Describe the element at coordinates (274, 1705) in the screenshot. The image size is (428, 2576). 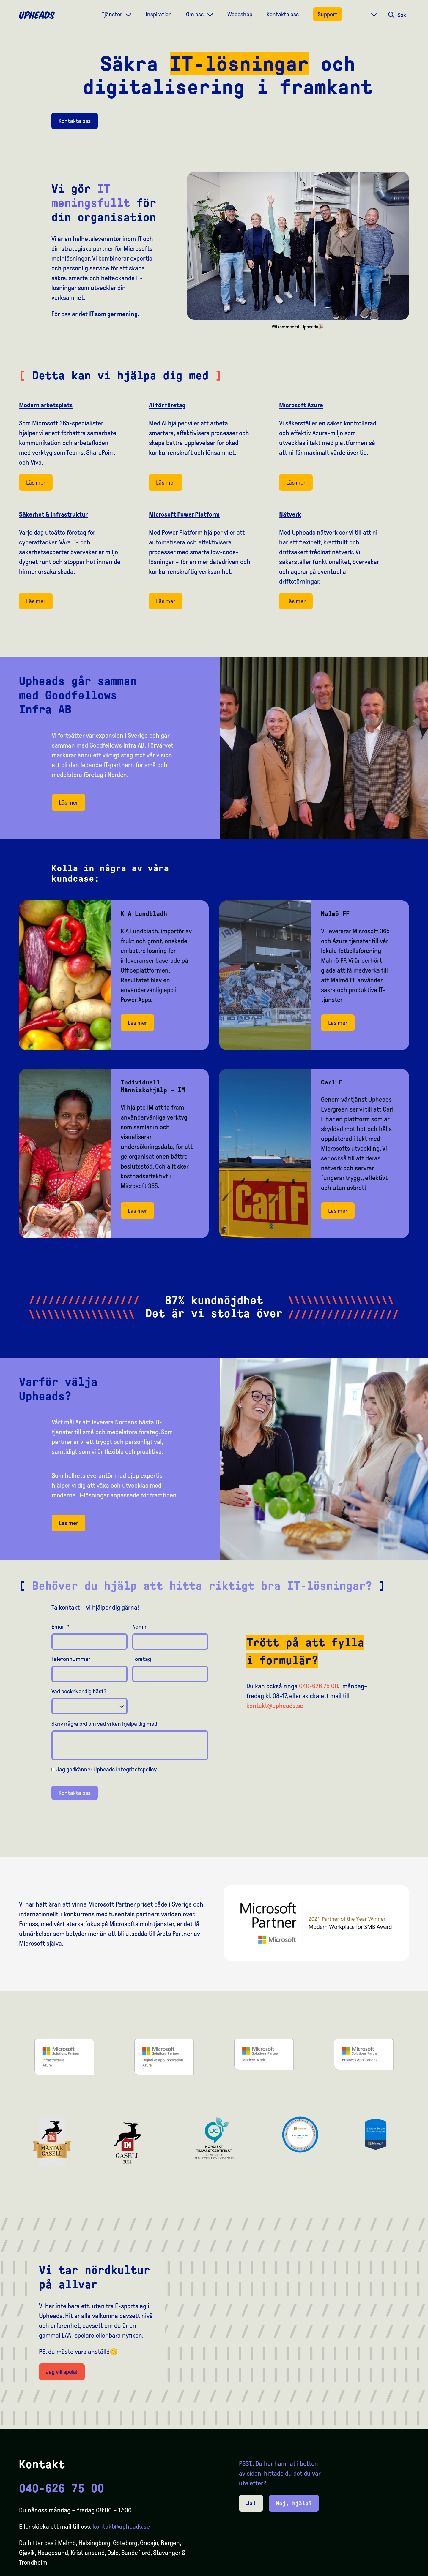
I see `kontakt@upheads.se` at that location.